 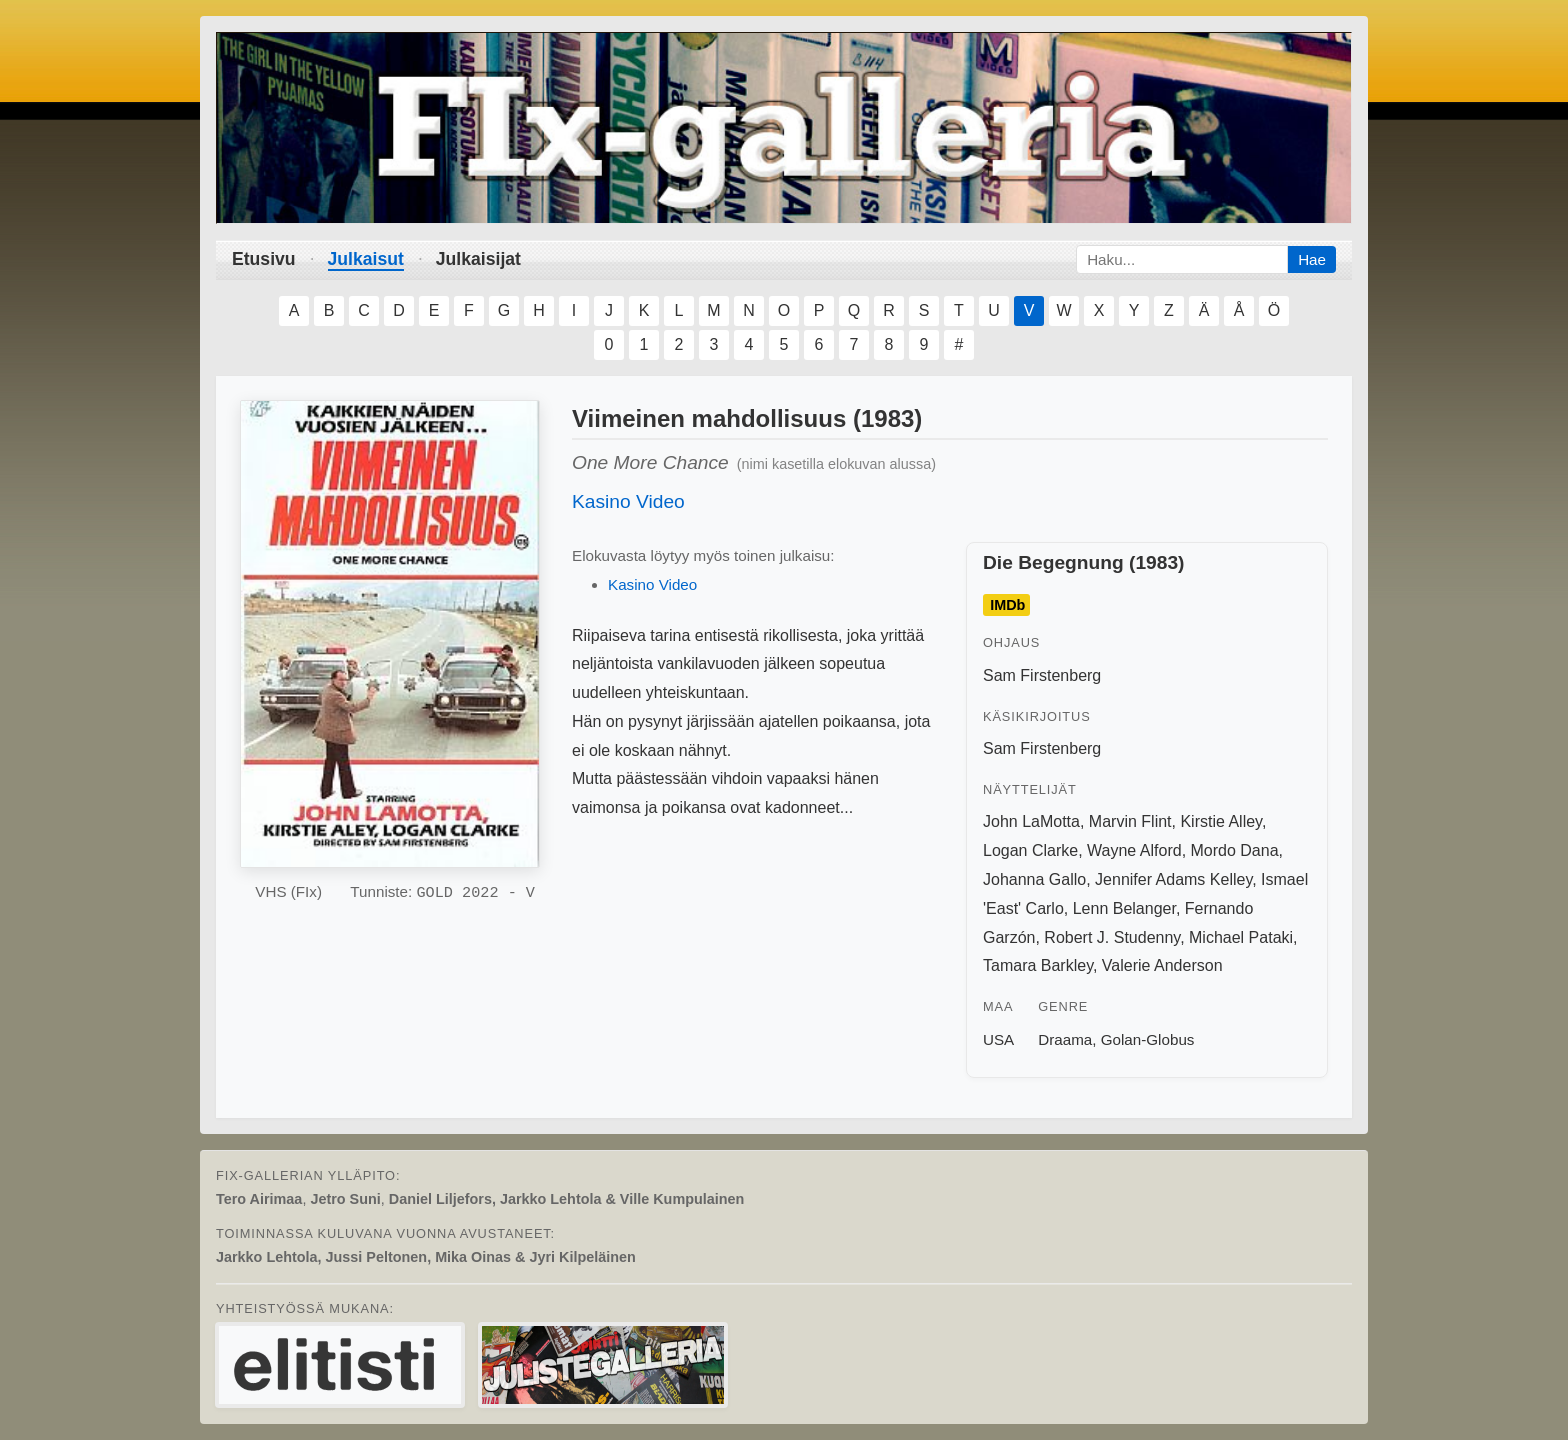 What do you see at coordinates (1134, 850) in the screenshot?
I see `Wayne Alford` at bounding box center [1134, 850].